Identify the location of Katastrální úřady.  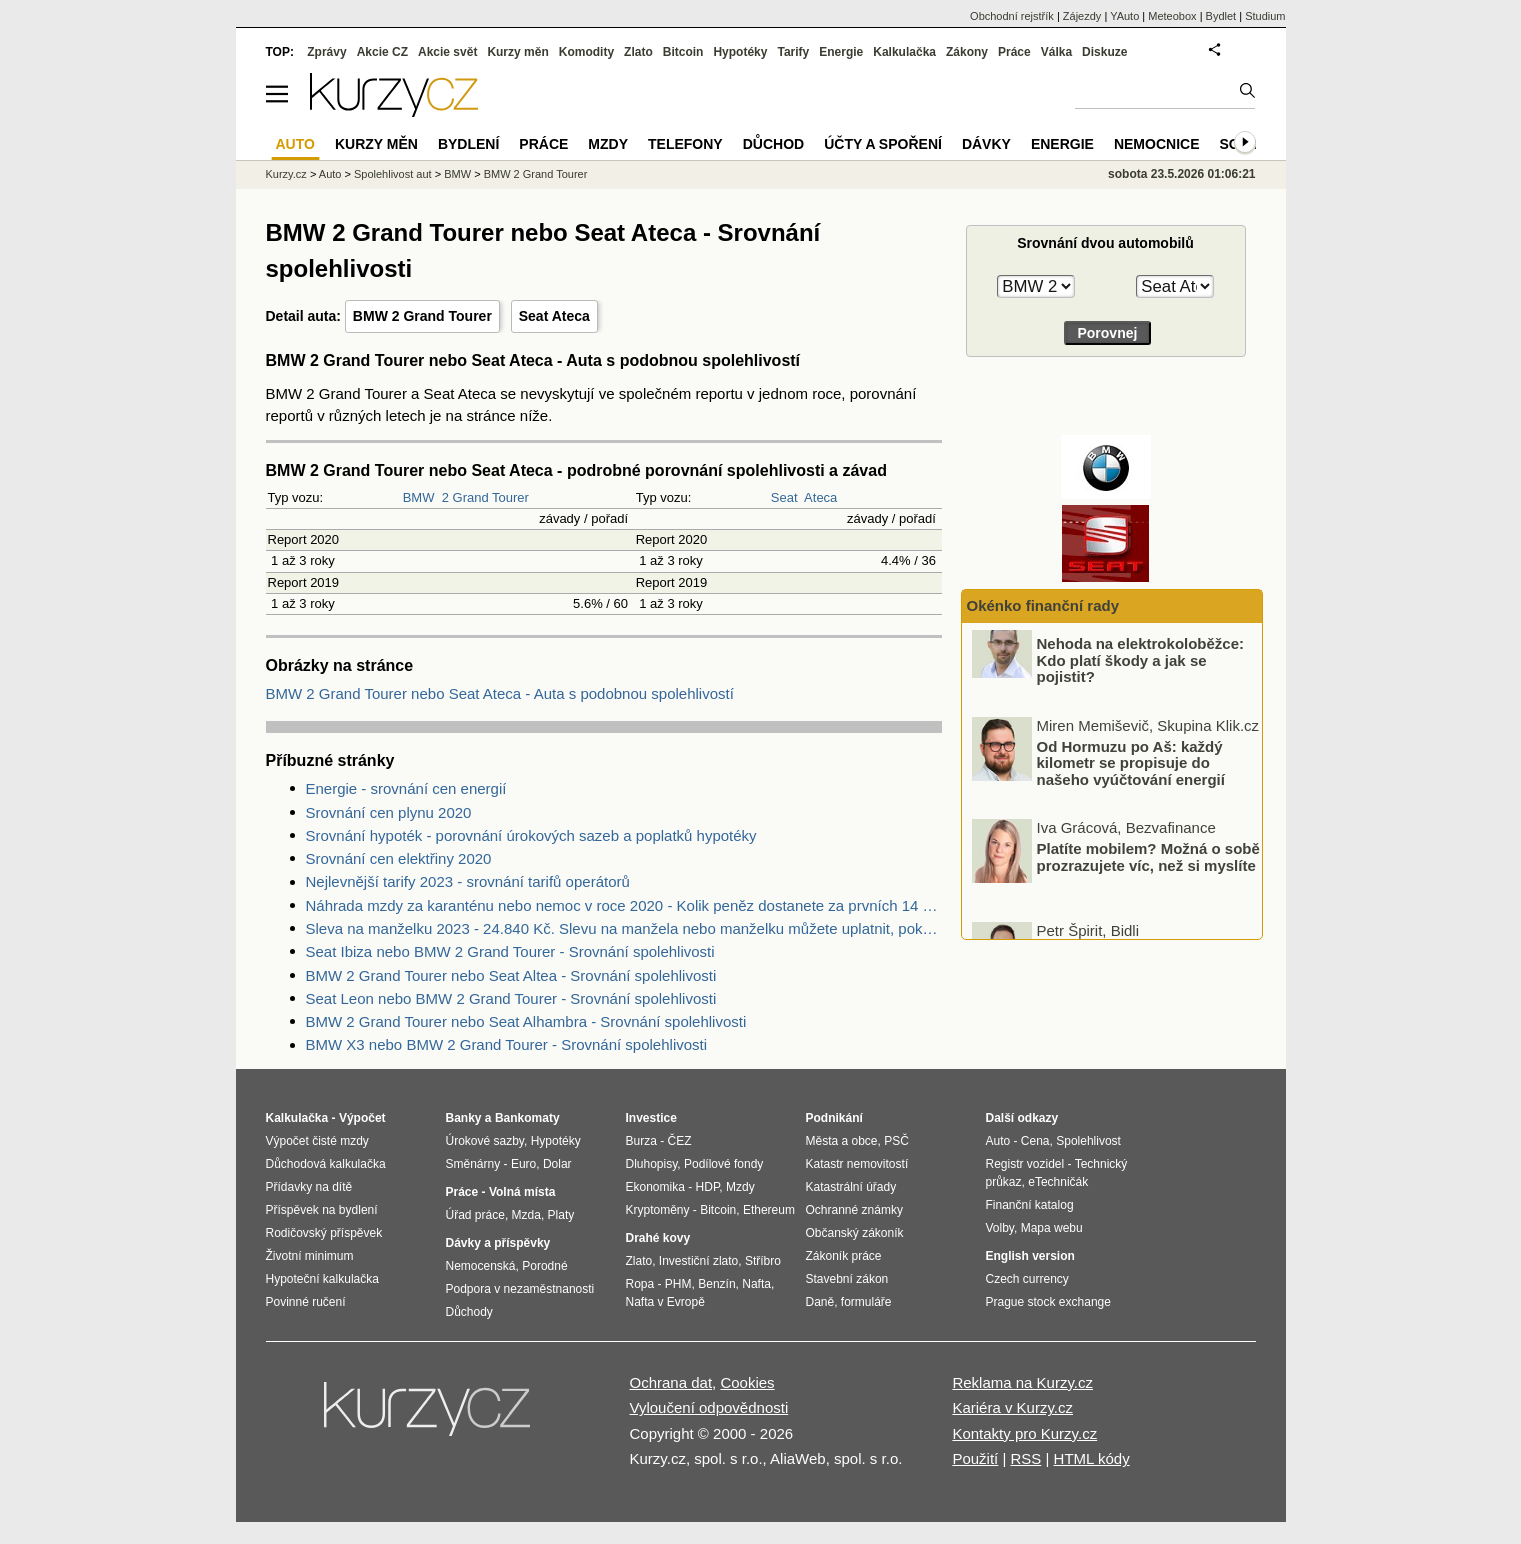
(851, 1187).